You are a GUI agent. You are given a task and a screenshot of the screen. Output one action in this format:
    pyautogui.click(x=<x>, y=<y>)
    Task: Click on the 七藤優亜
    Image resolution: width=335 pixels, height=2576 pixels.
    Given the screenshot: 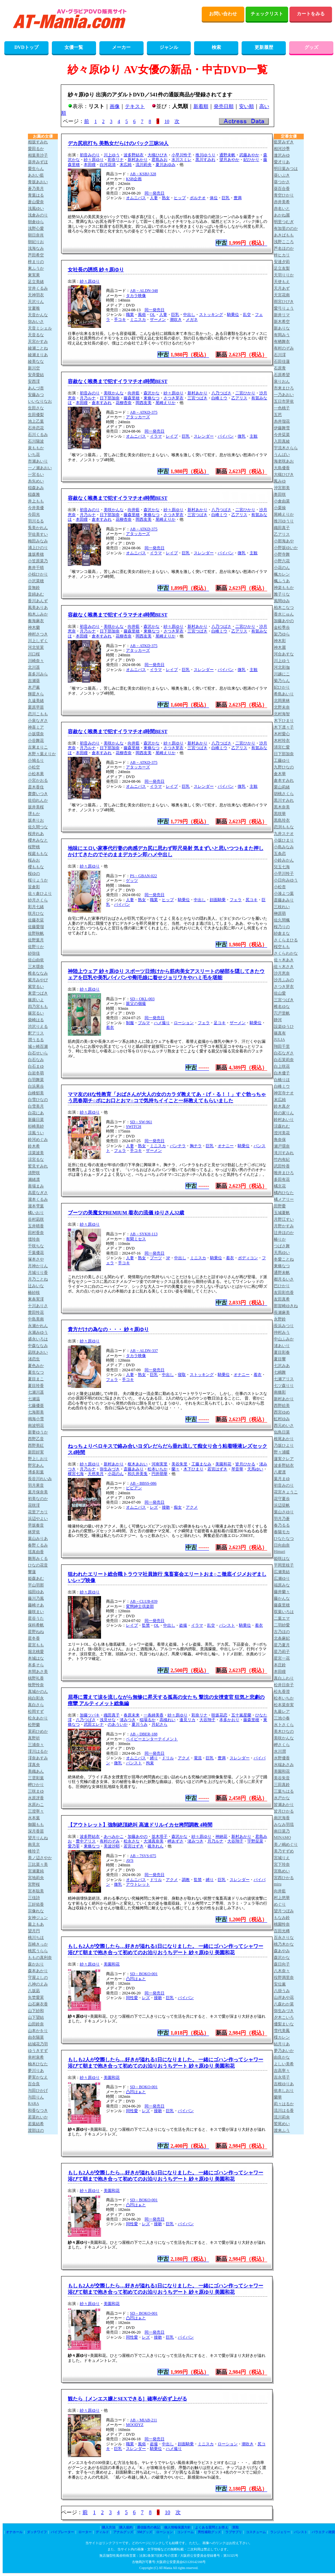 What is the action you would take?
    pyautogui.click(x=36, y=1405)
    